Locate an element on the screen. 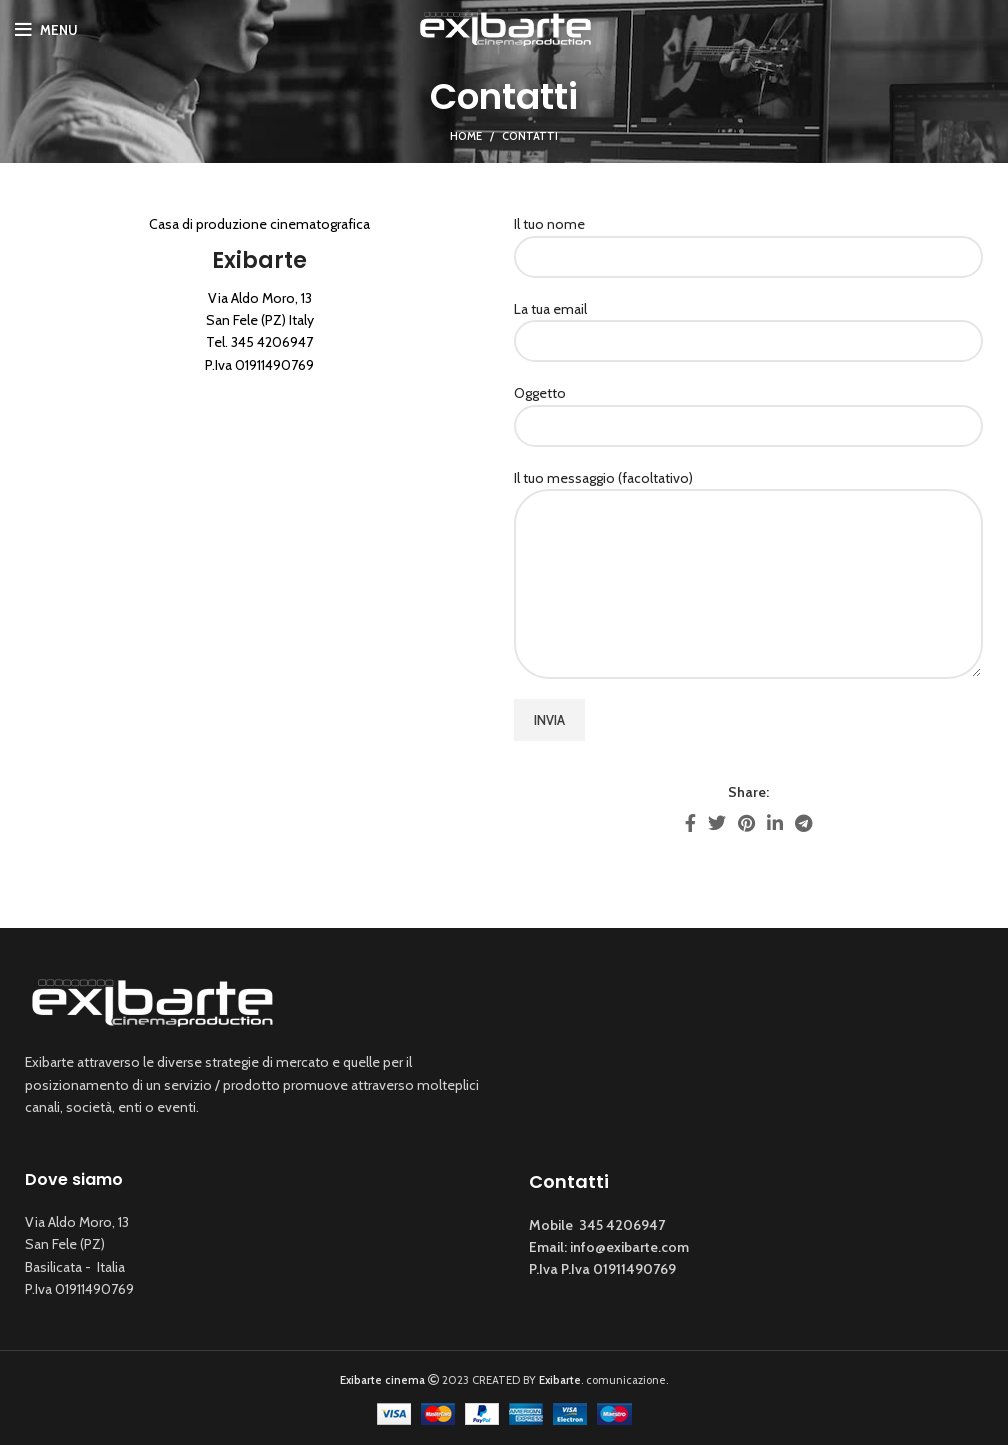 The image size is (1008, 1445). [Open mobile menu] is located at coordinates (46, 30).